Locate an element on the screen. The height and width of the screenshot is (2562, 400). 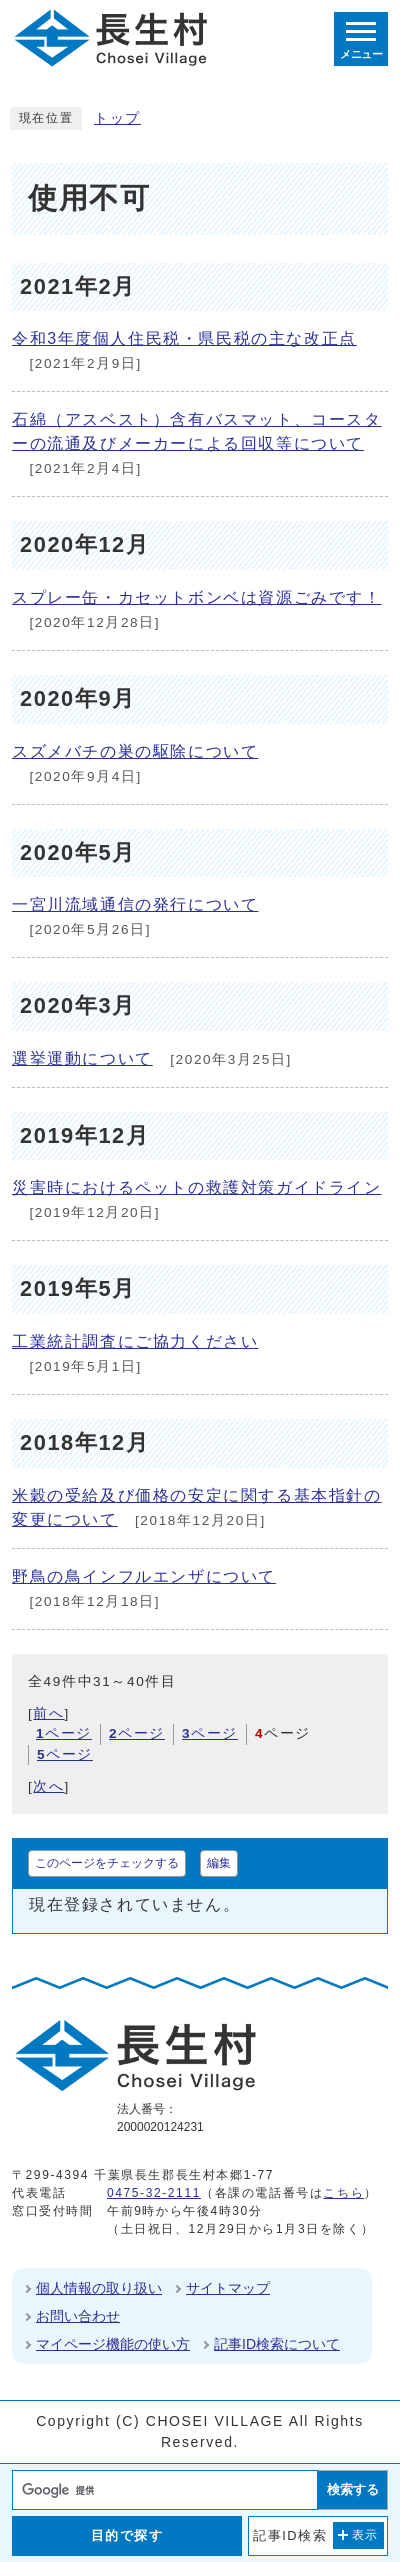
前へ is located at coordinates (48, 1713).